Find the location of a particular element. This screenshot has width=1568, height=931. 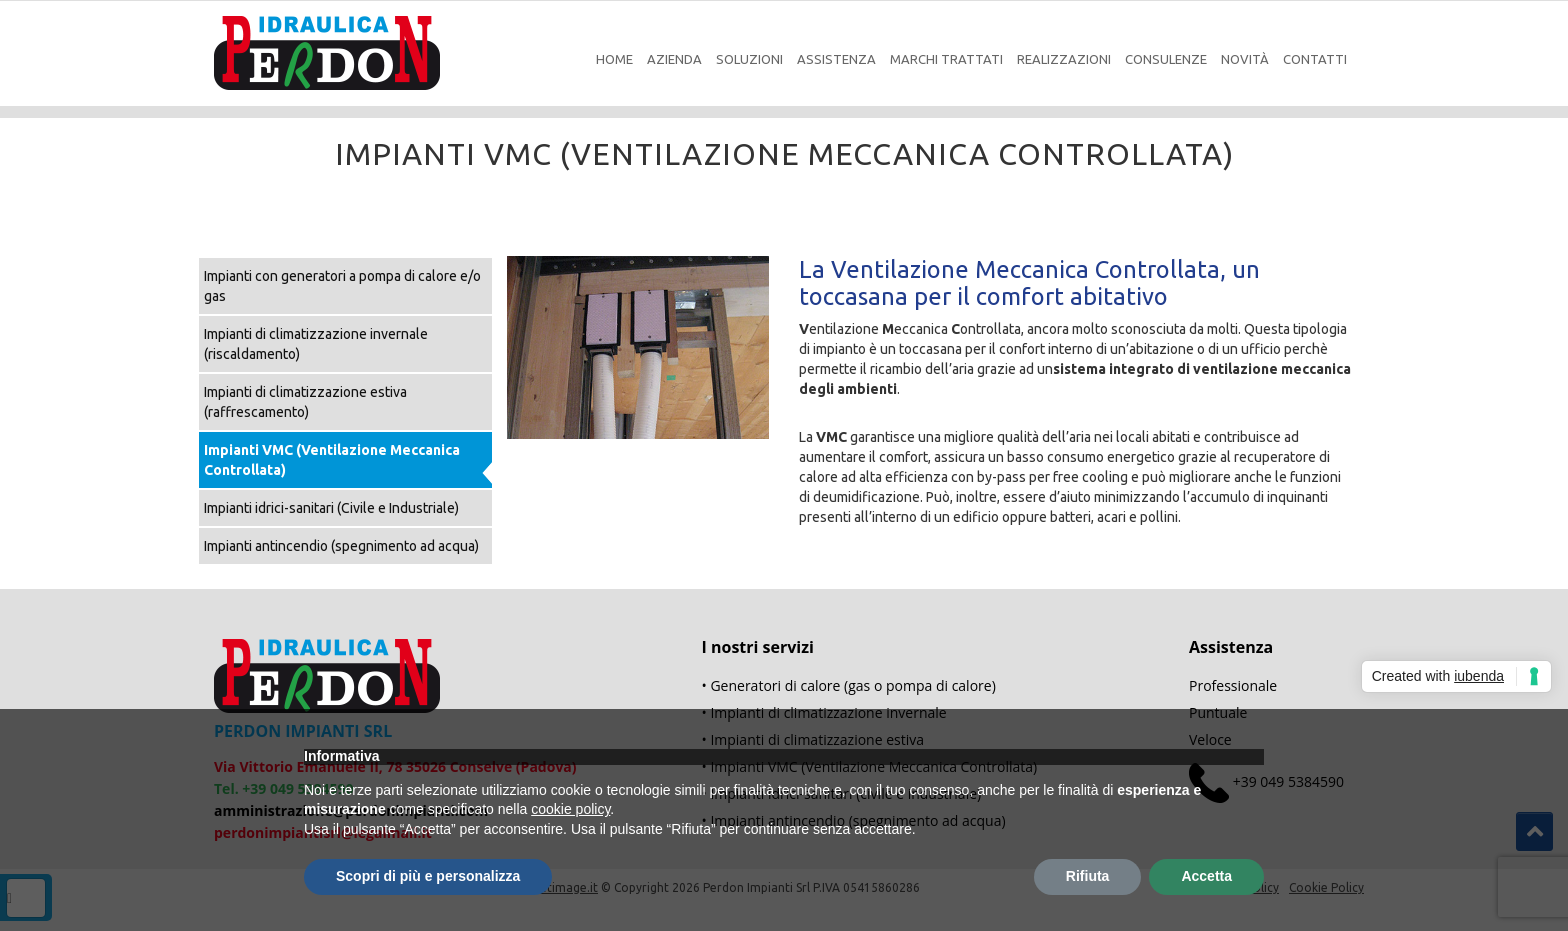

Assistenza is located at coordinates (836, 59).